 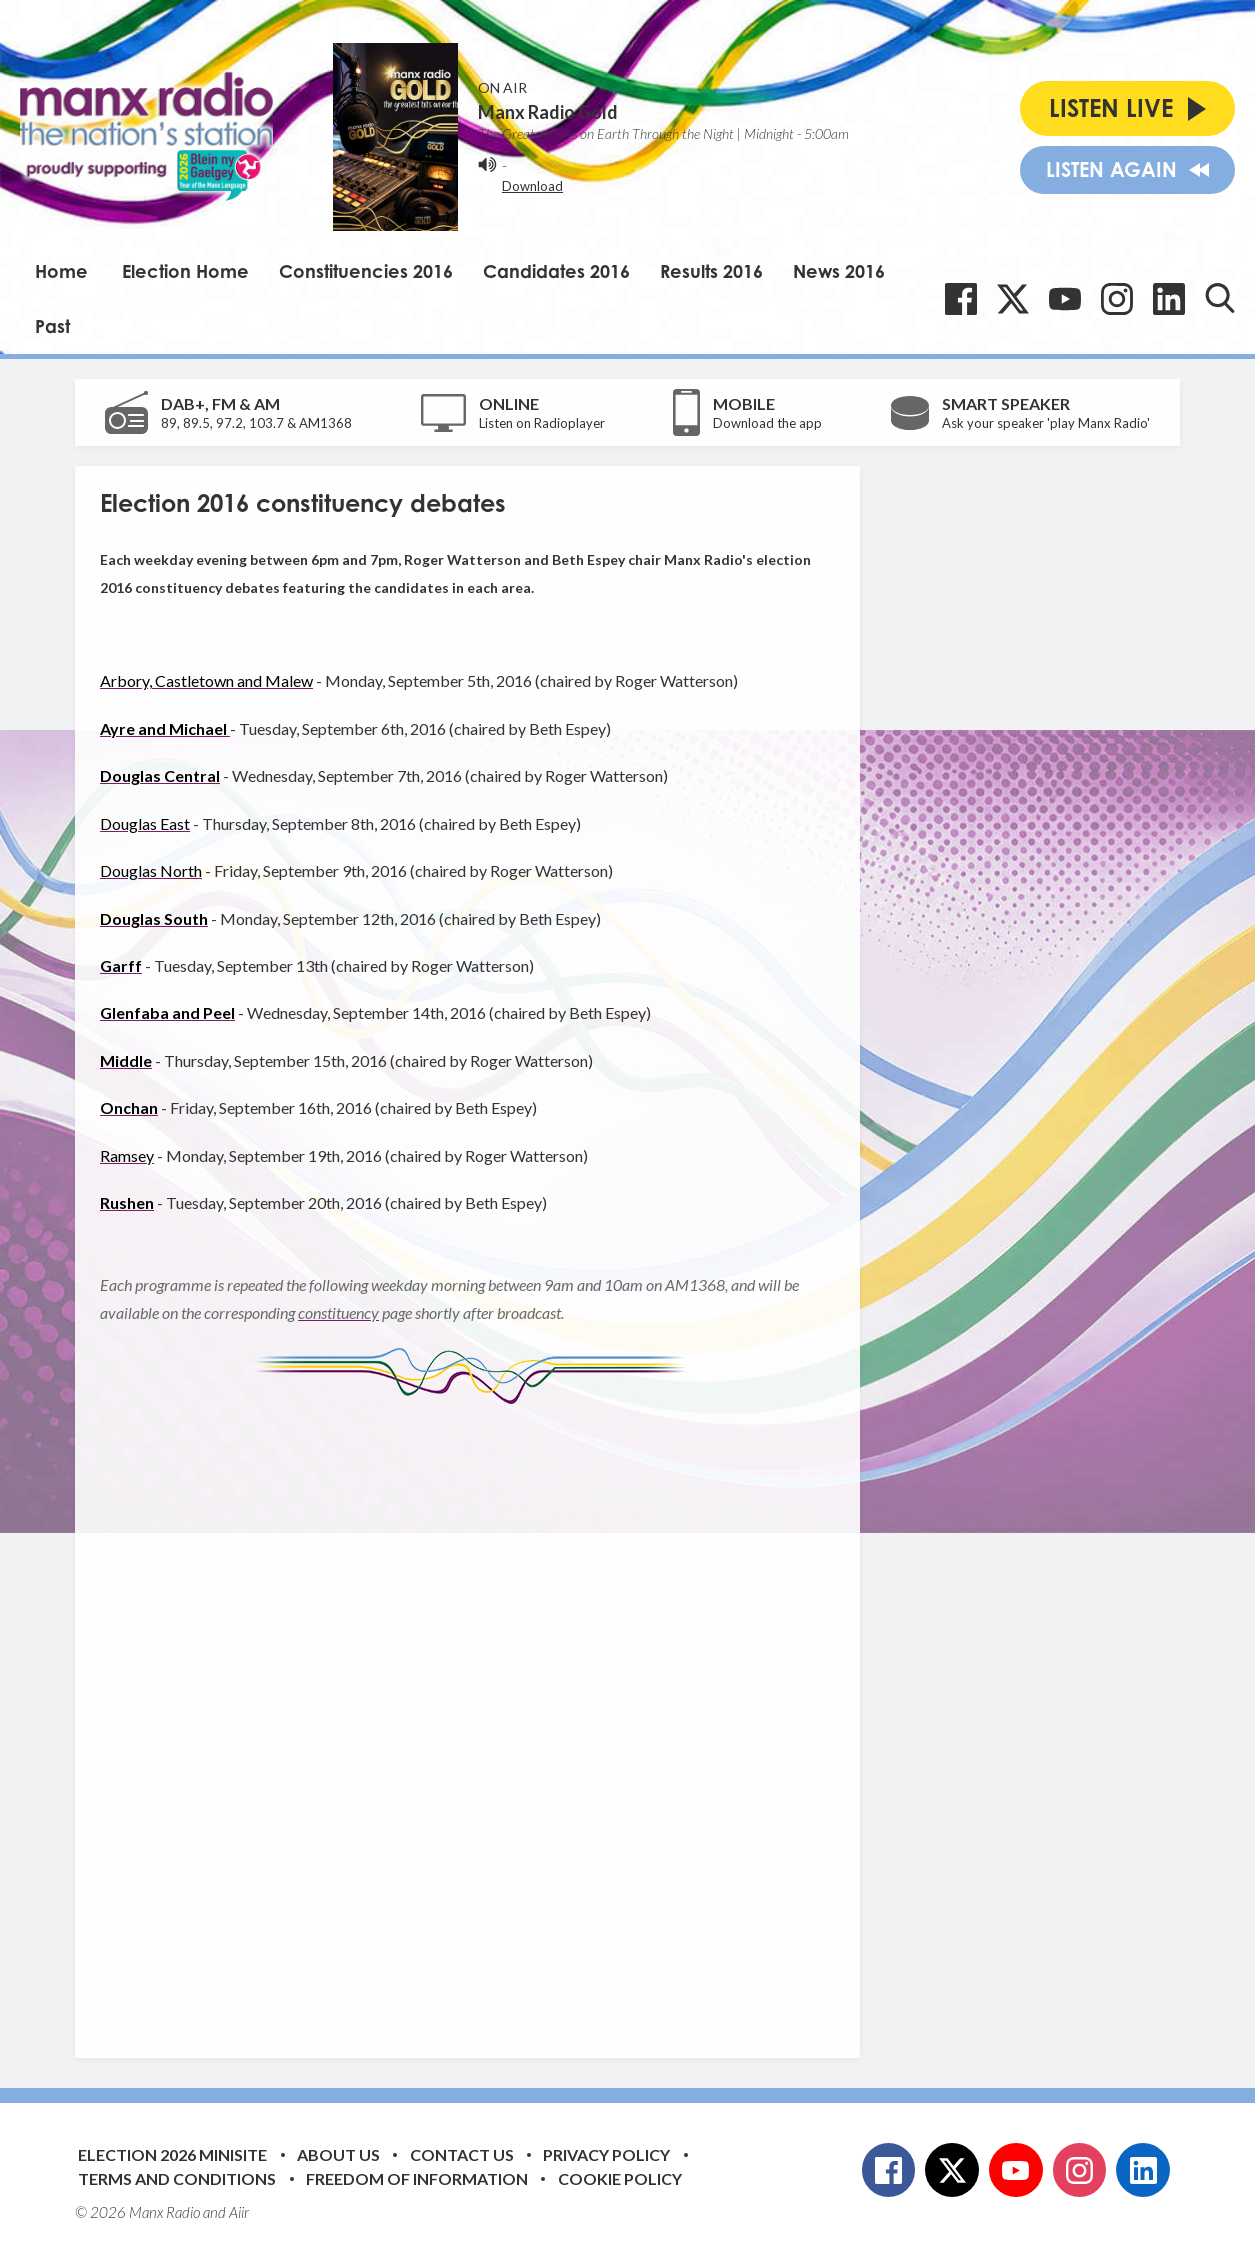 I want to click on Results 2016, so click(x=711, y=271).